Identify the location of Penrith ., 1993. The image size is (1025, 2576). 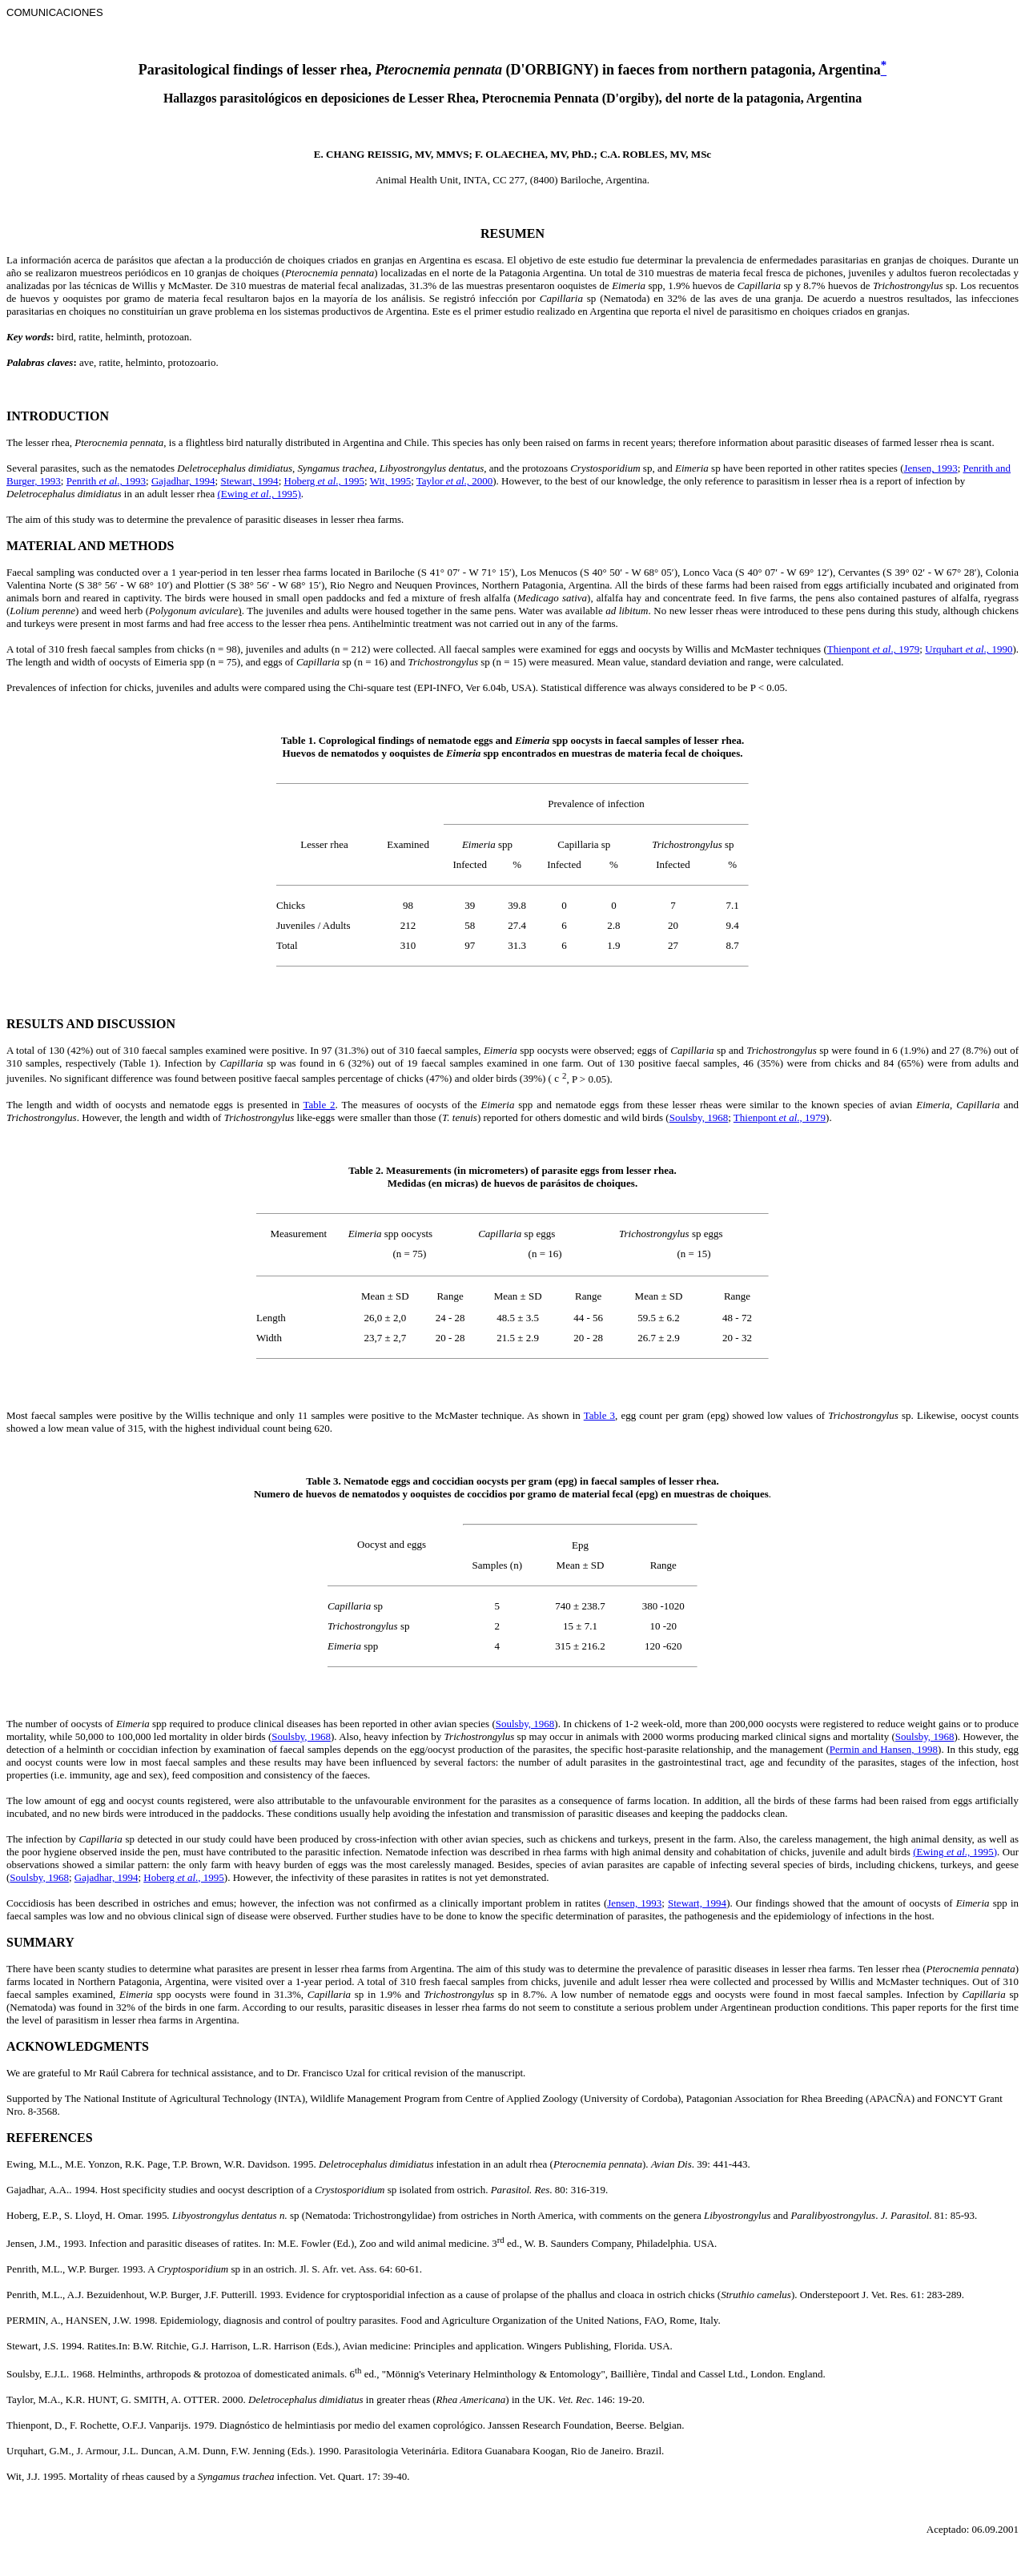
(106, 481).